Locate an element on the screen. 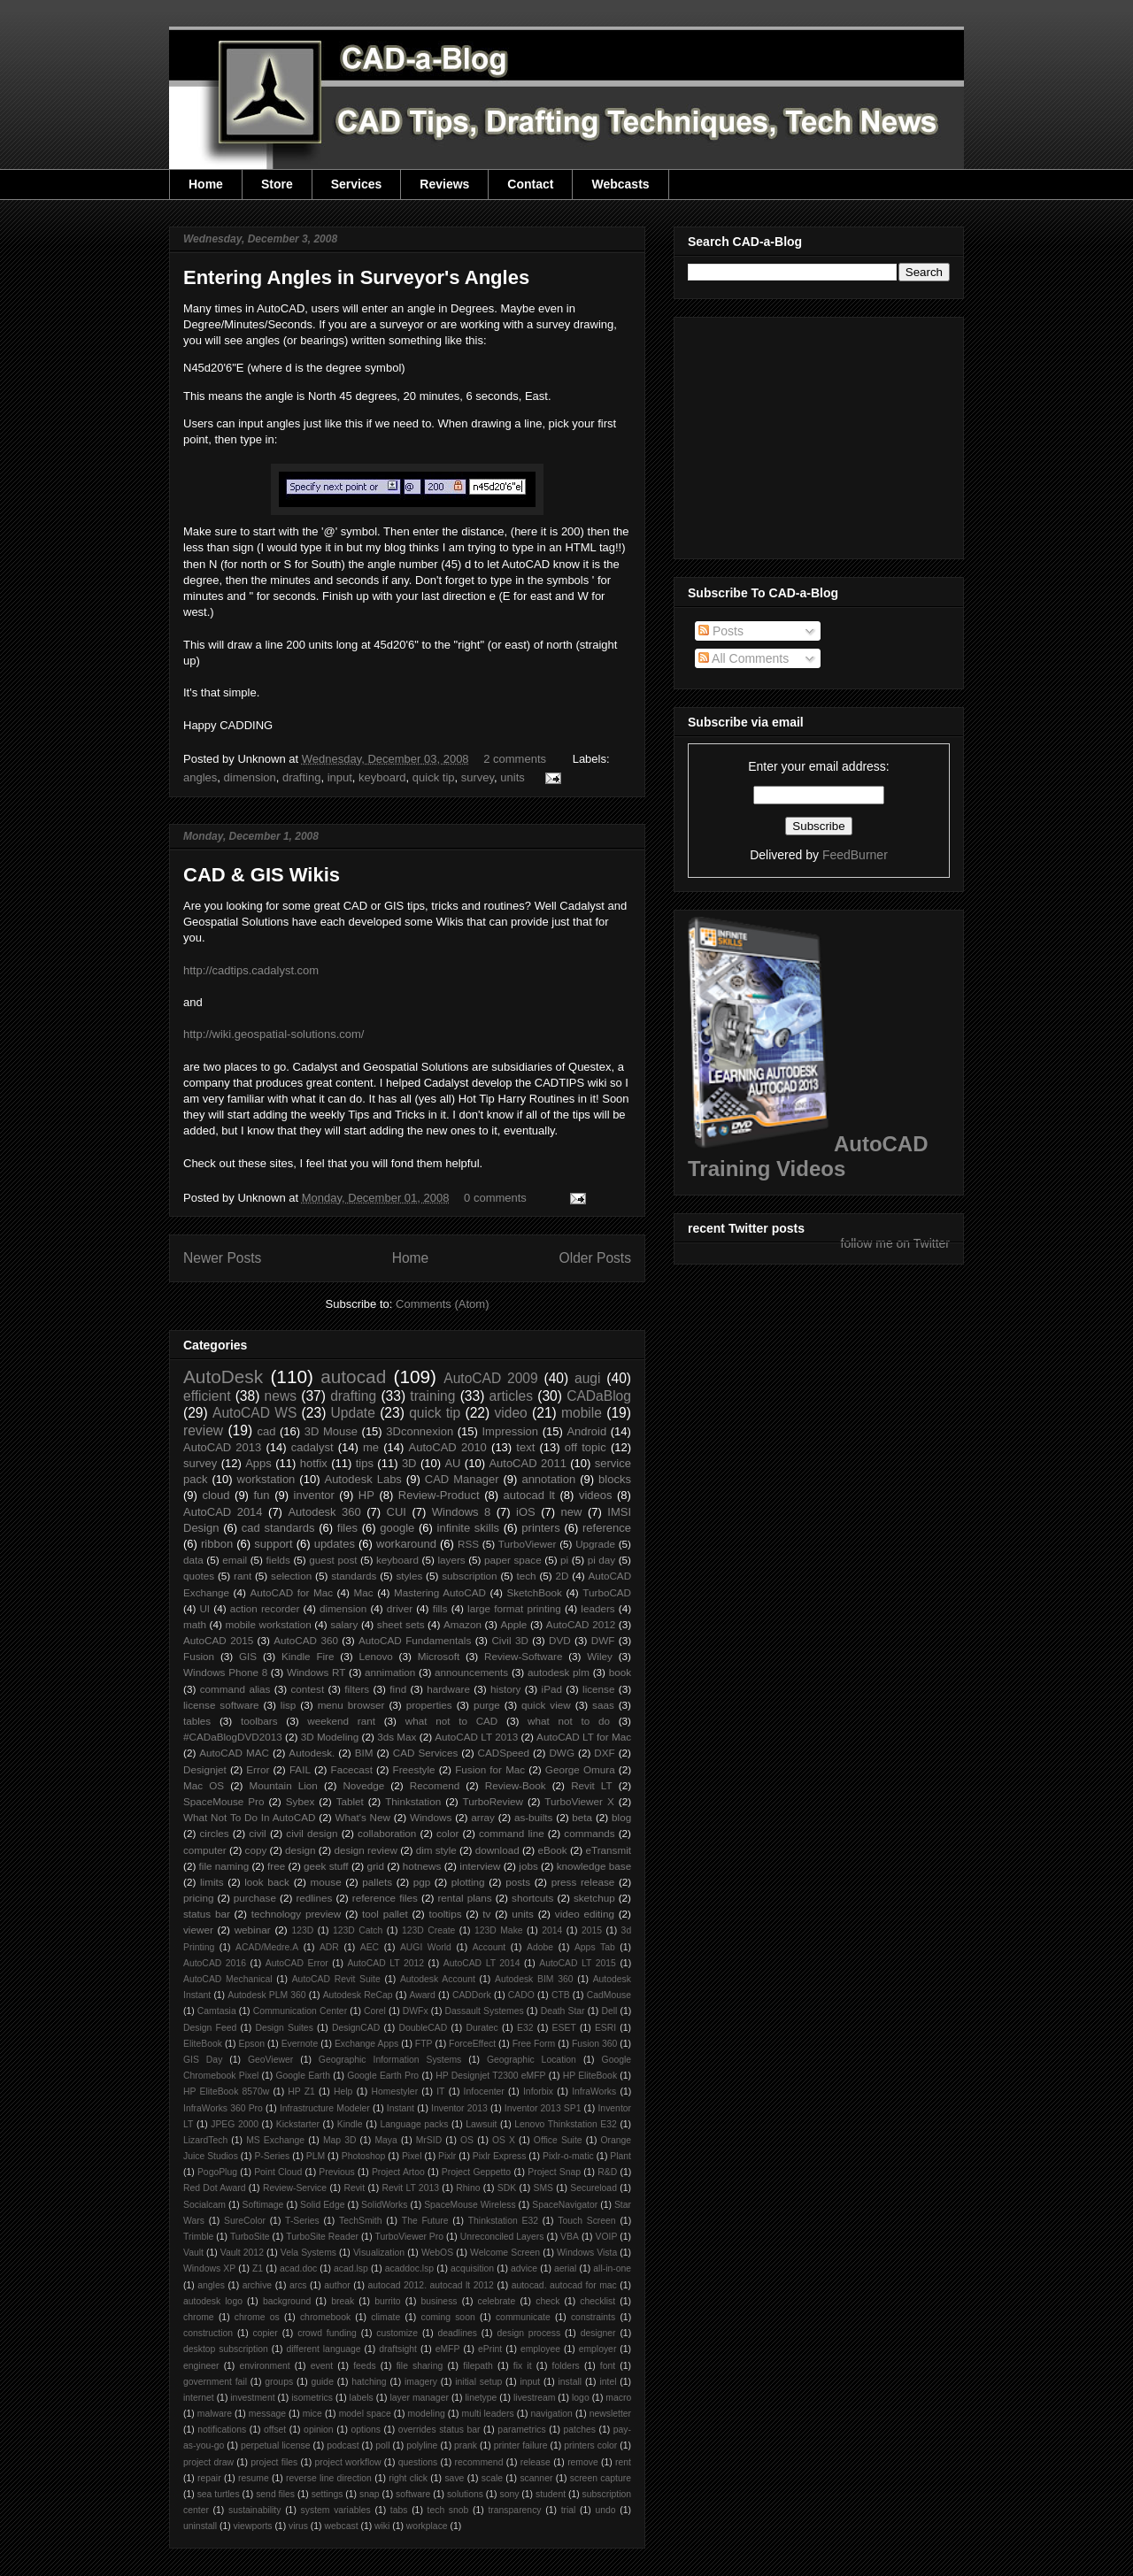  Pixlr is located at coordinates (447, 2156).